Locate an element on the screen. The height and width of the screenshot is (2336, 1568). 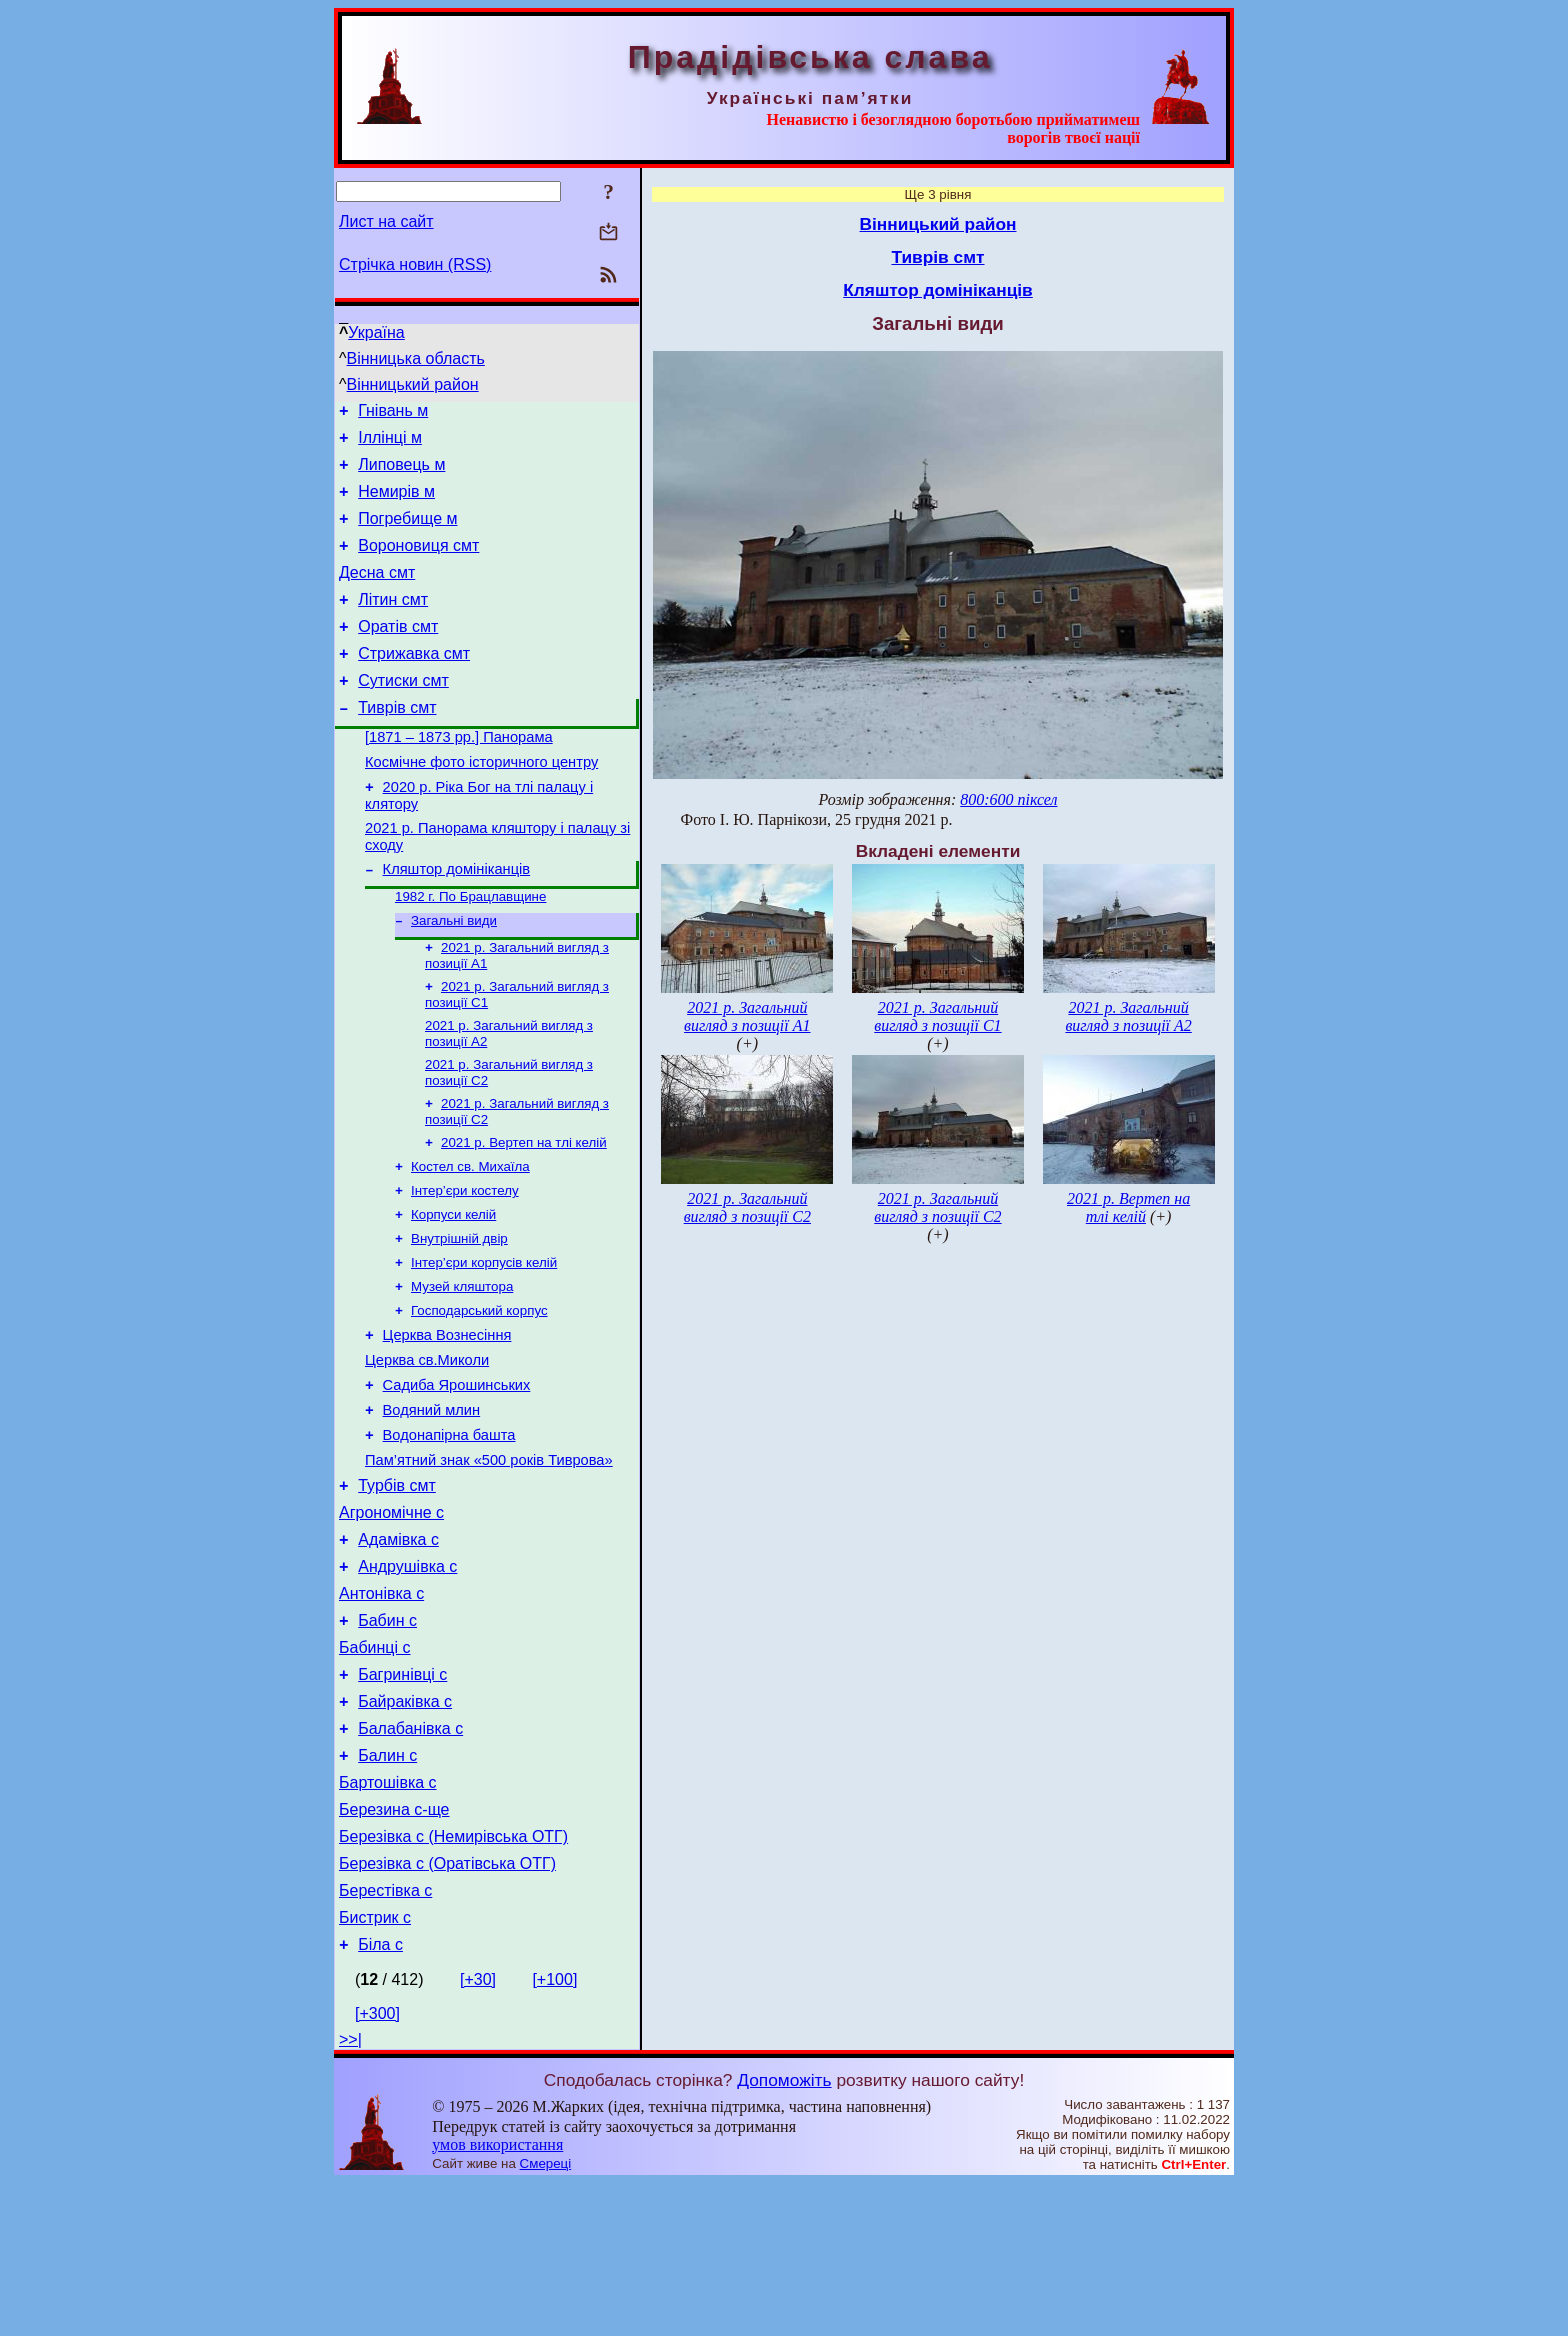
[1871 – 1873 рр.] Панорама is located at coordinates (459, 776).